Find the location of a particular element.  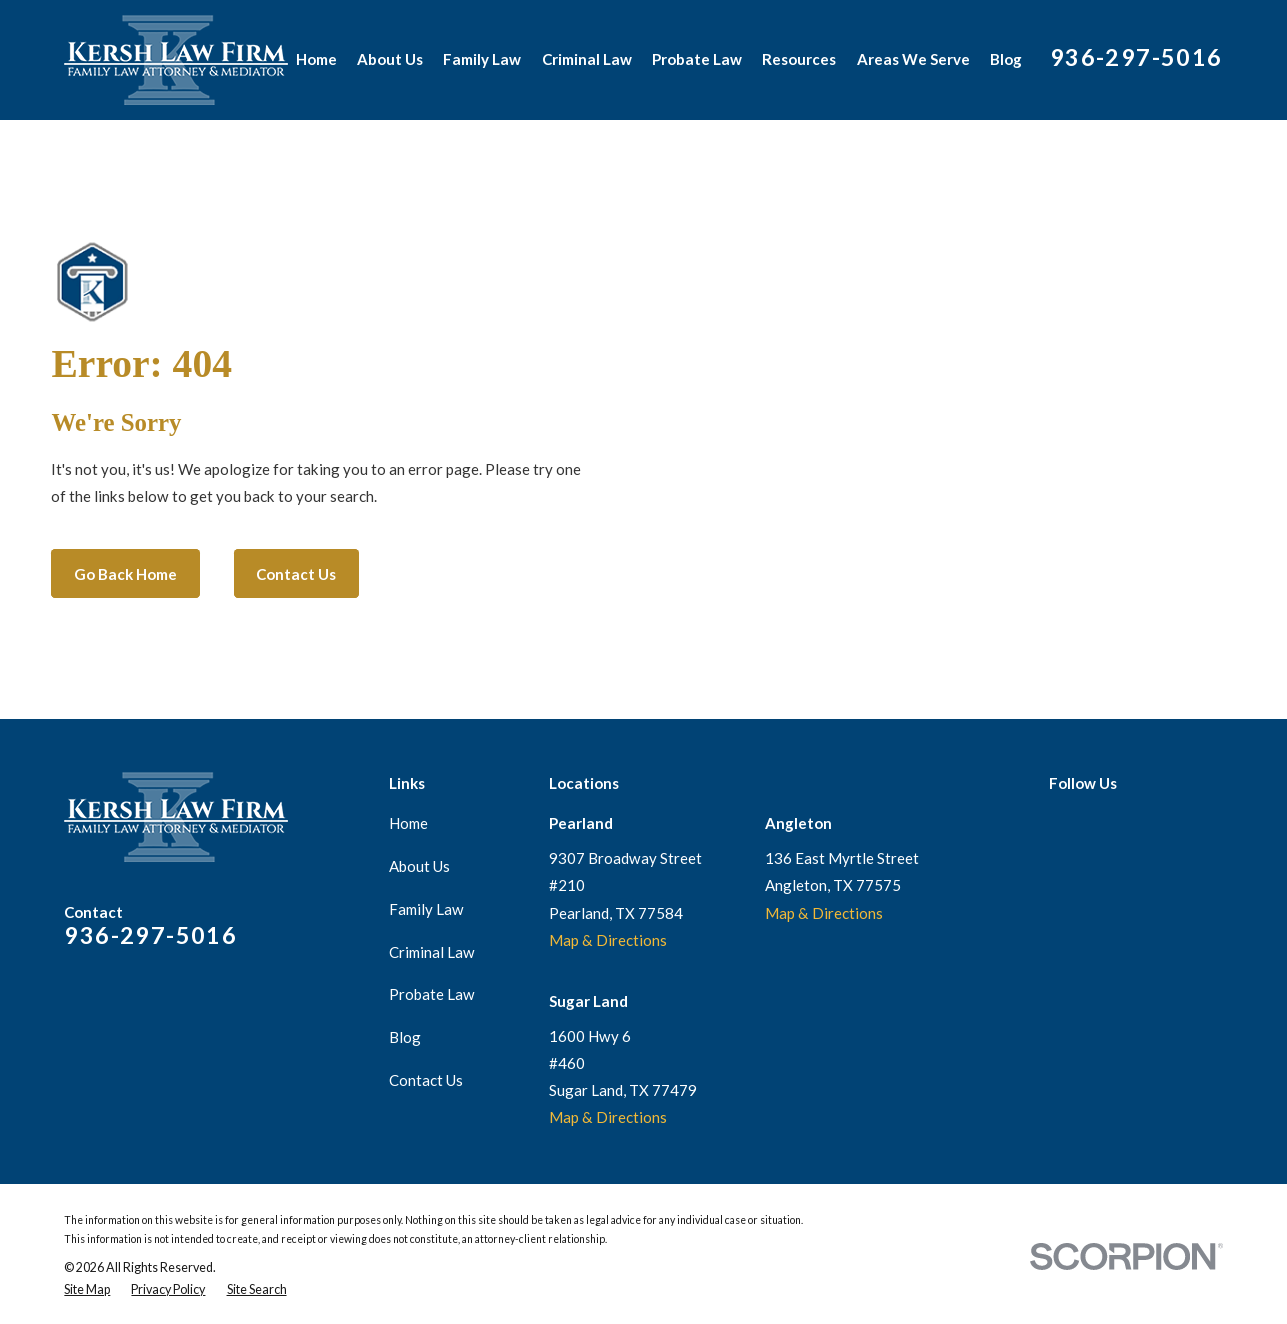

About Us [menuitem] is located at coordinates (390, 59).